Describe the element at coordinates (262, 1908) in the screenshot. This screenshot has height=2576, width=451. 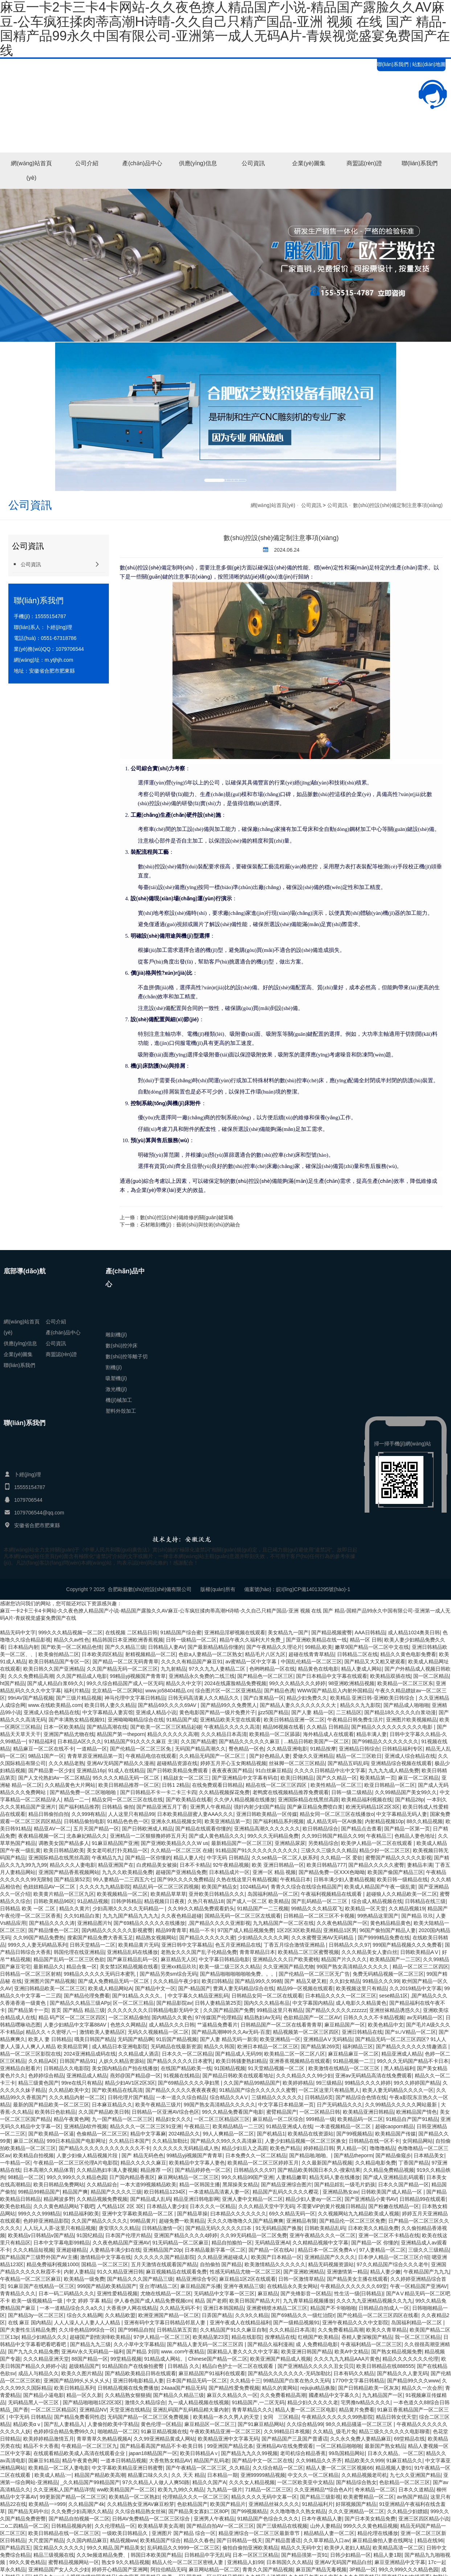
I see `91精品国产一二三视频` at that location.